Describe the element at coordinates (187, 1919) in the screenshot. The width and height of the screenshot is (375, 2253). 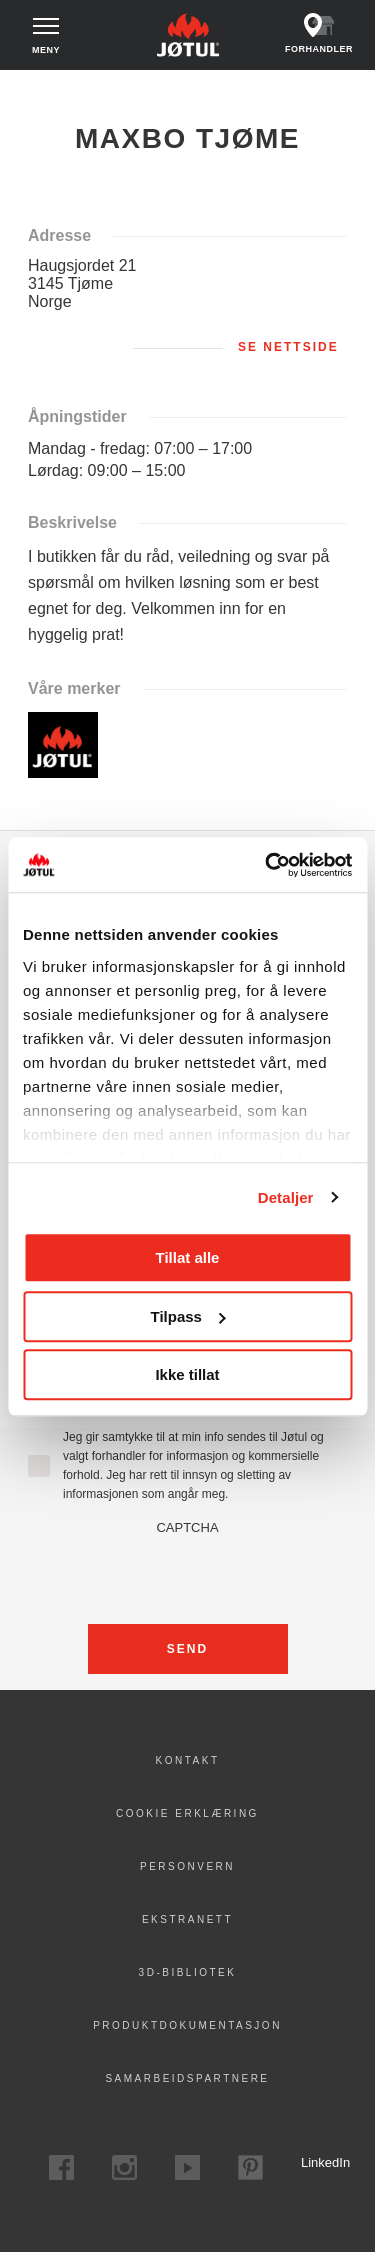
I see `Ekstranett` at that location.